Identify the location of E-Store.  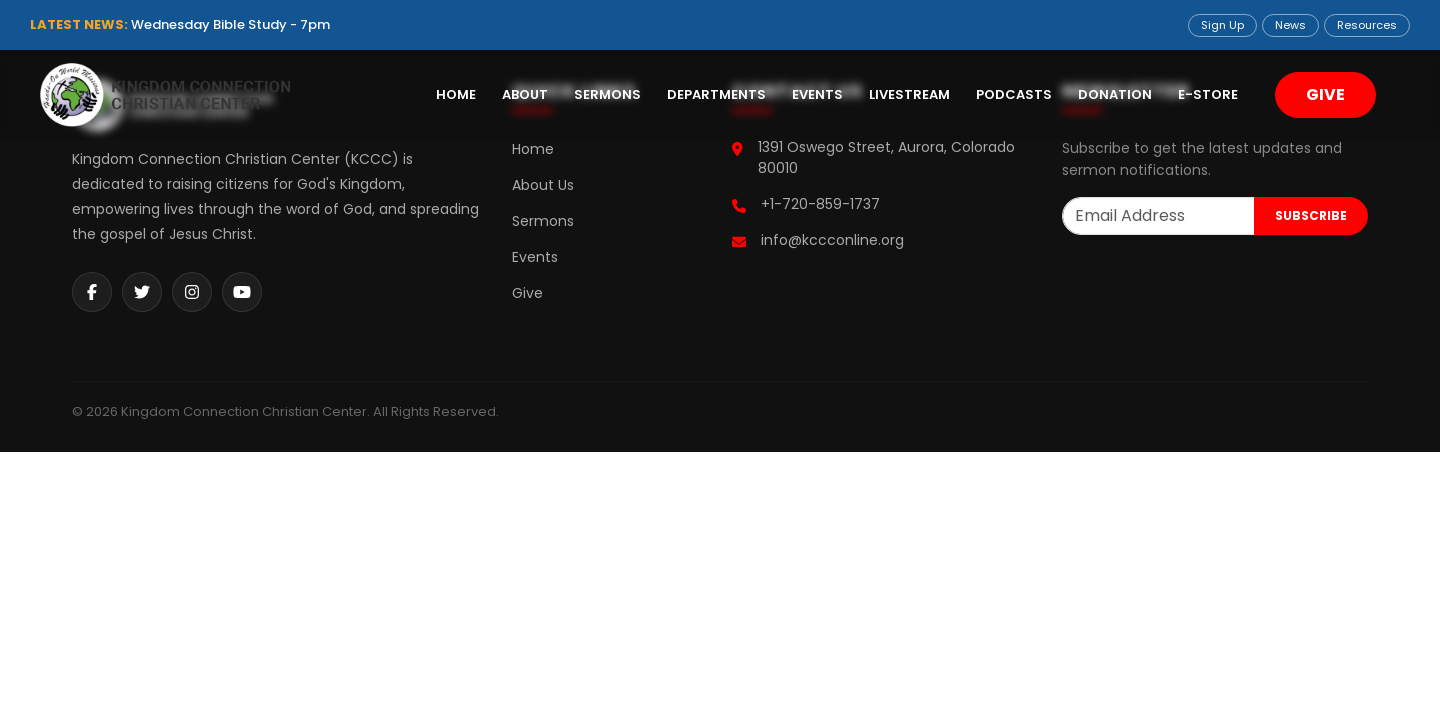
(1208, 94).